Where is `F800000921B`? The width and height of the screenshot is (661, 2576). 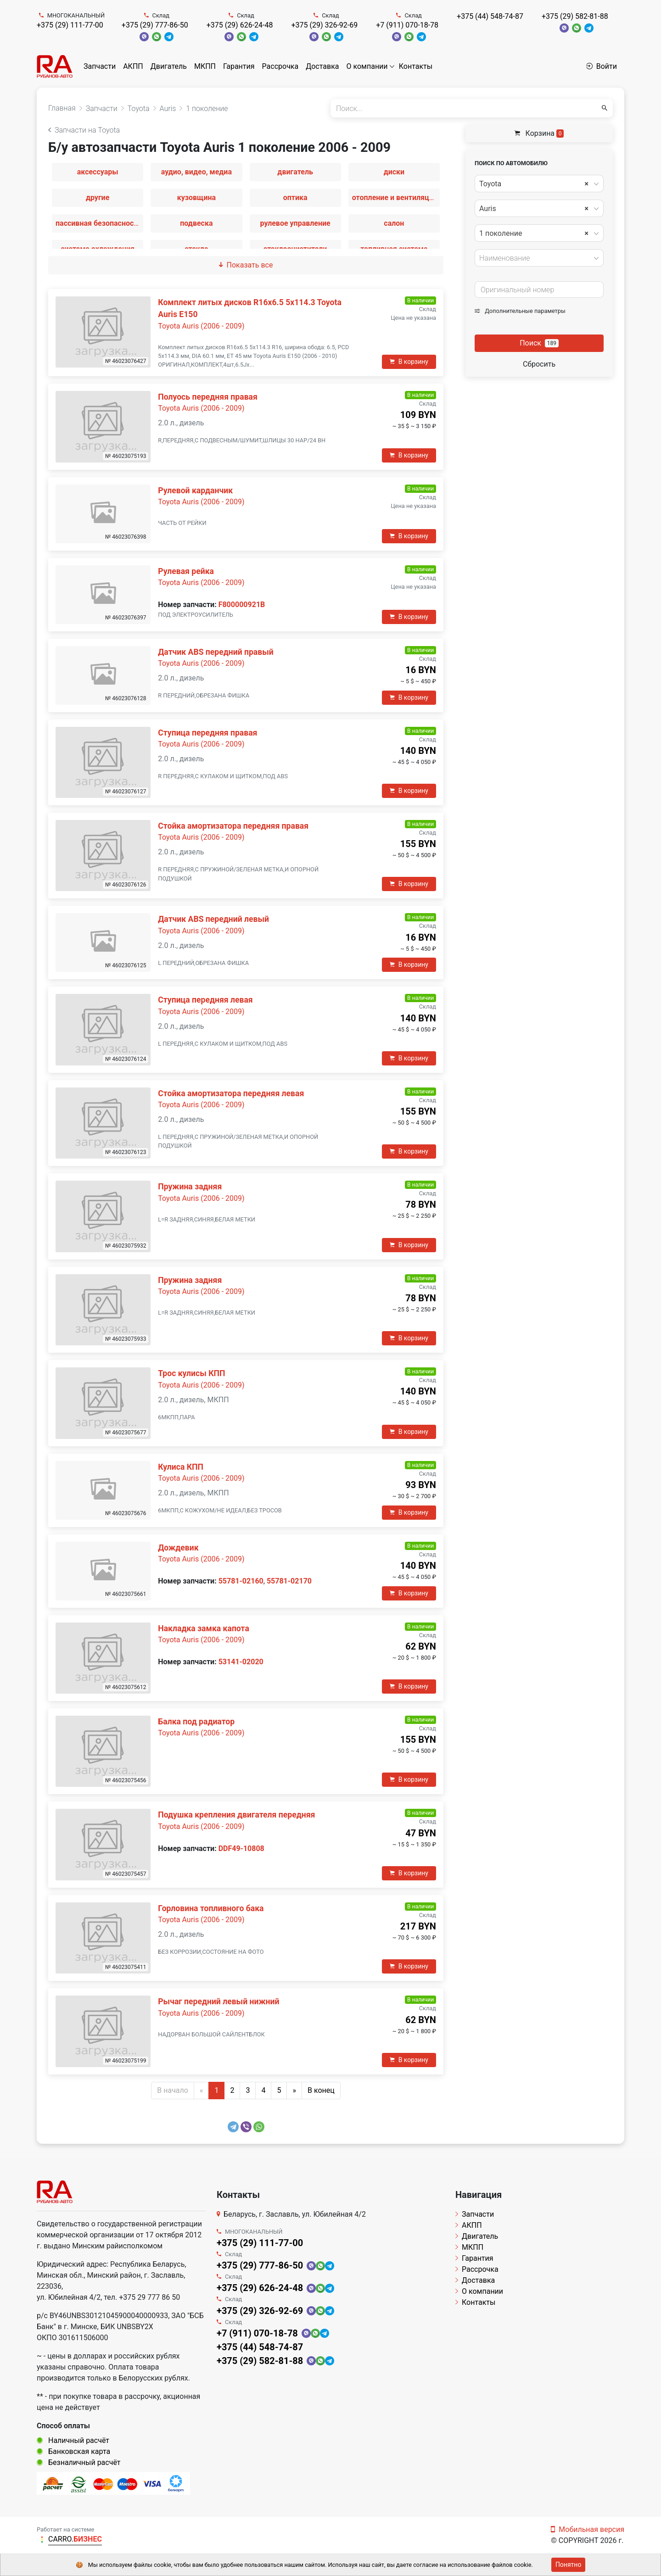 F800000921B is located at coordinates (241, 604).